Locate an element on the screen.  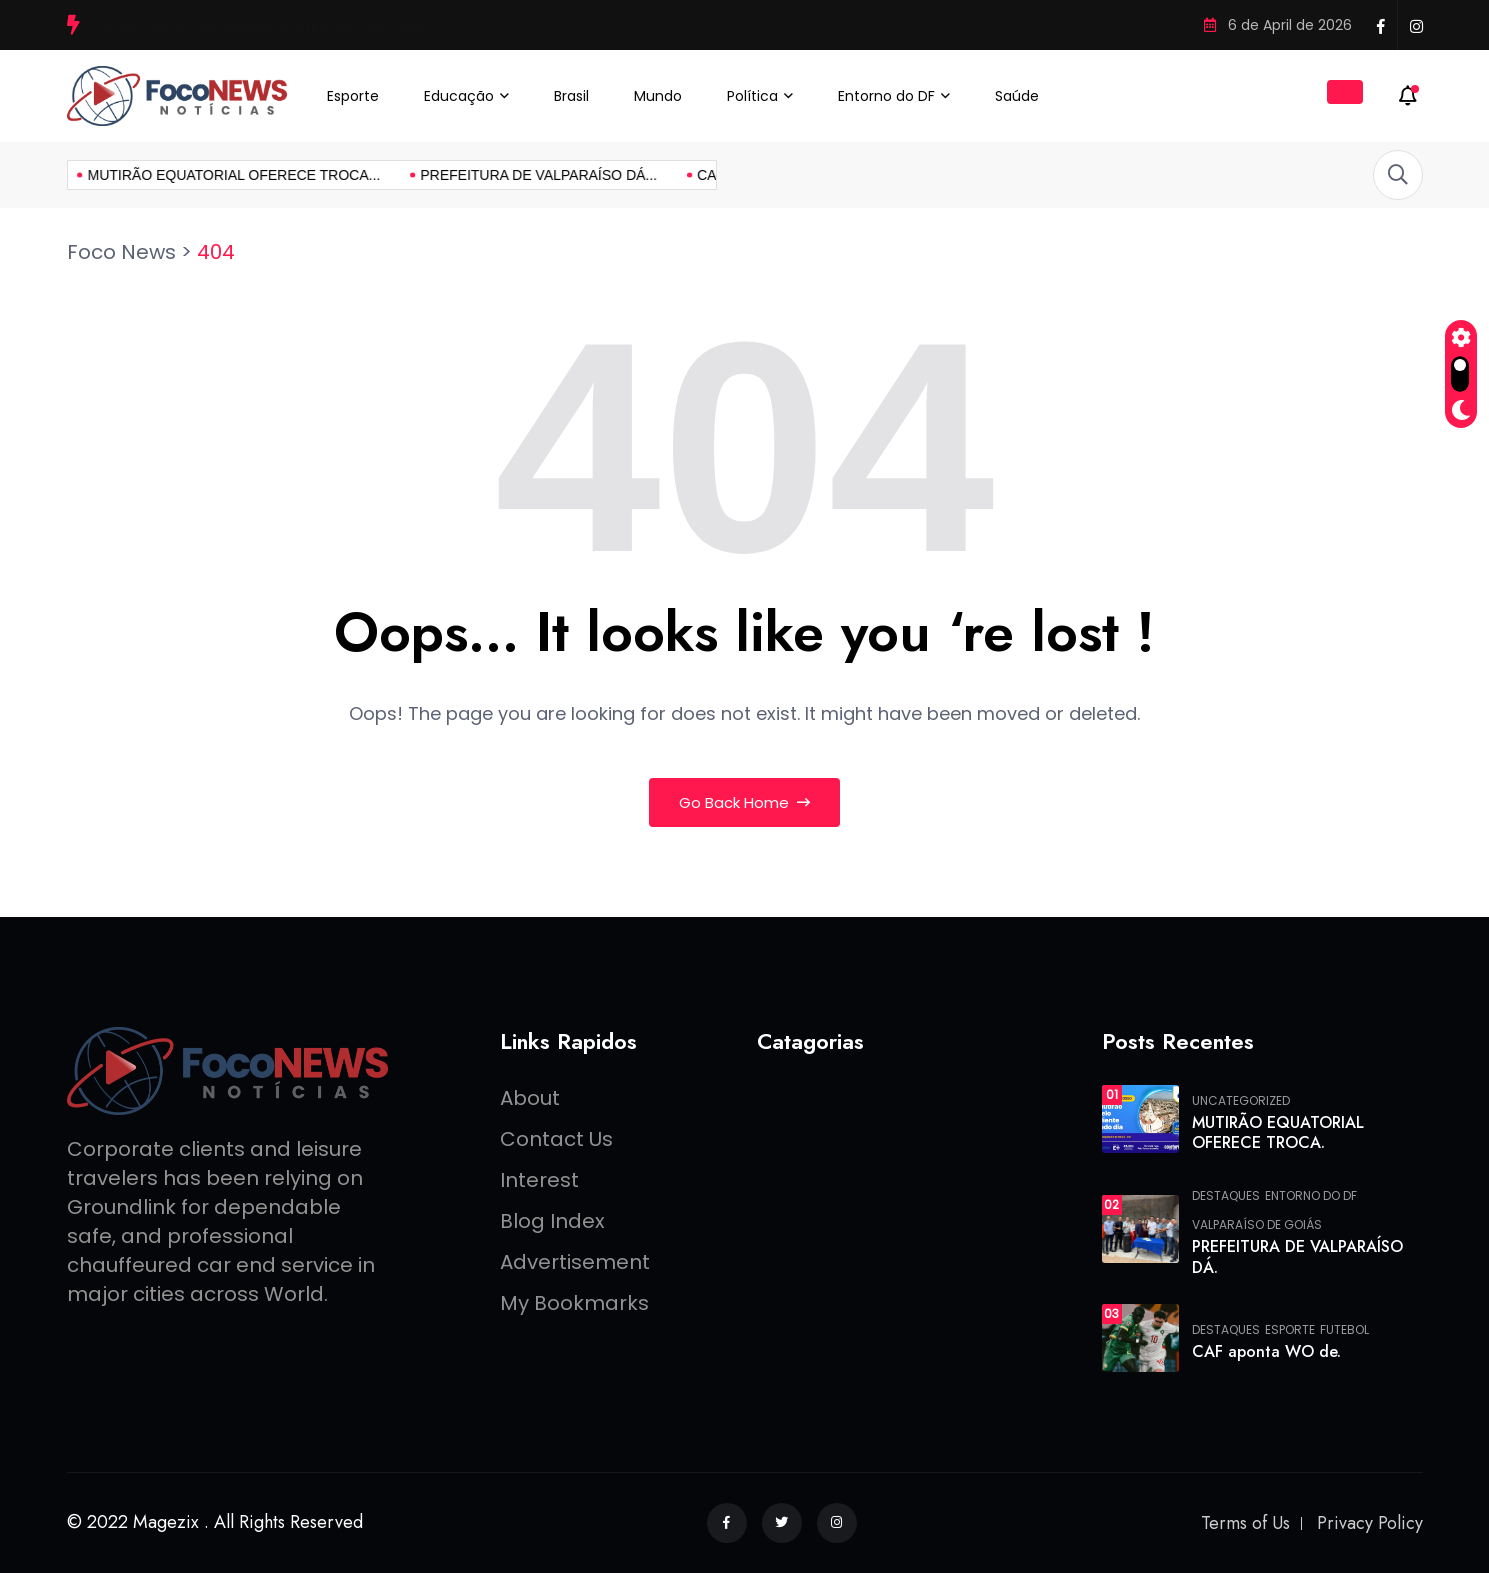
Terms of Us is located at coordinates (1245, 1523).